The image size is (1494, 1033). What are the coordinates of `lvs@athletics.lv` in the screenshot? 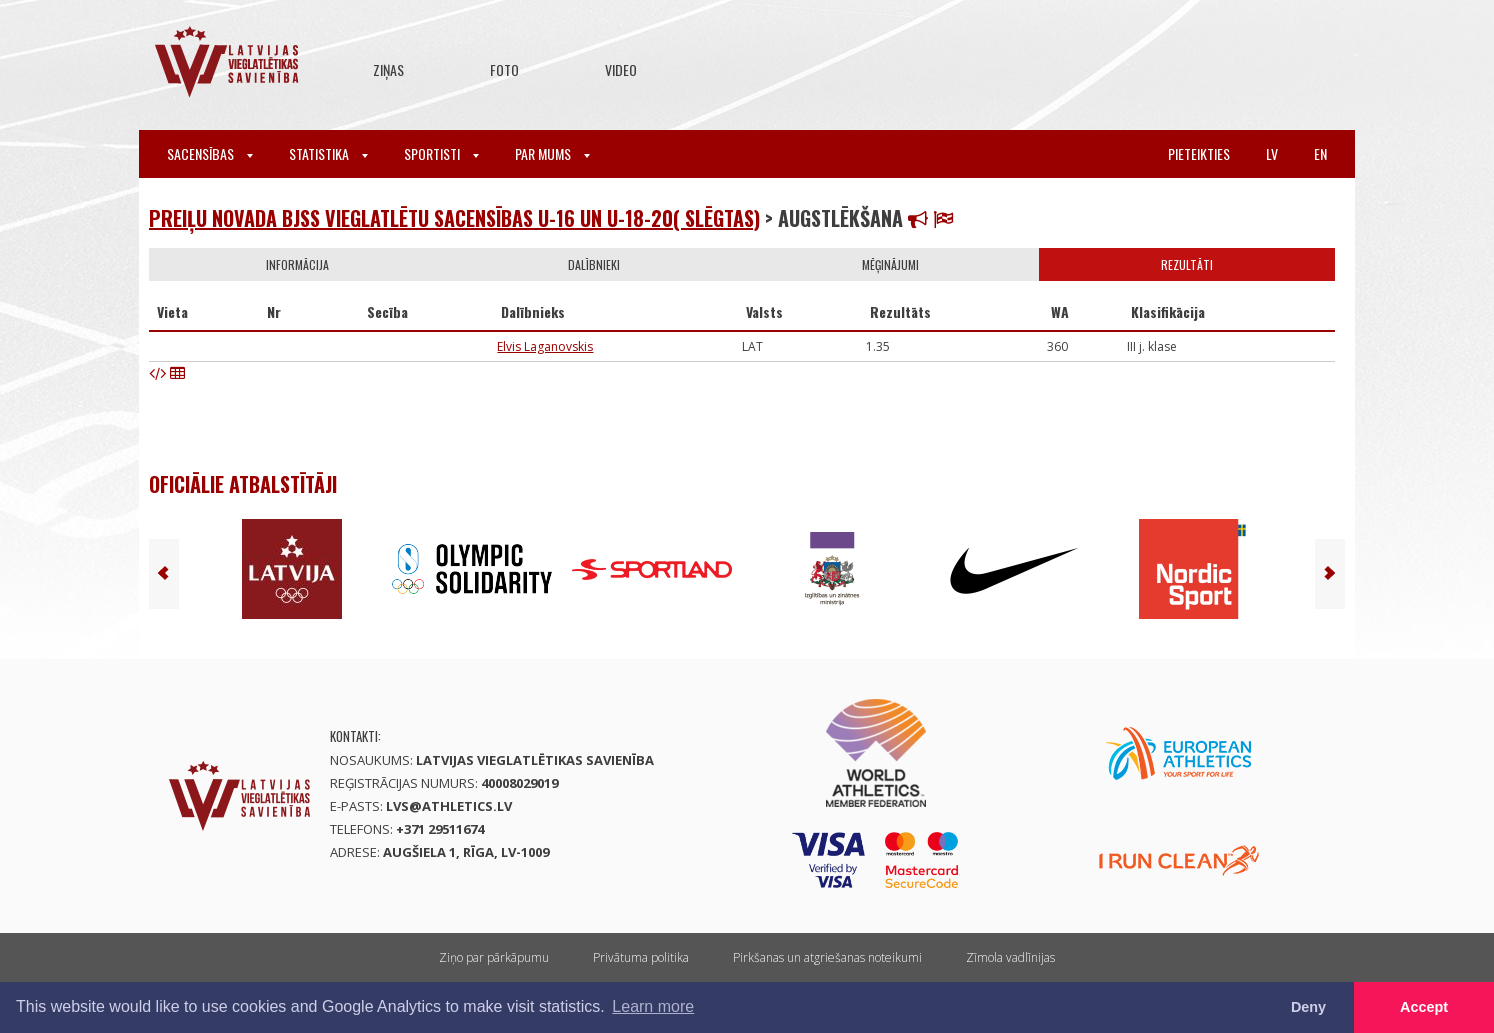 It's located at (449, 806).